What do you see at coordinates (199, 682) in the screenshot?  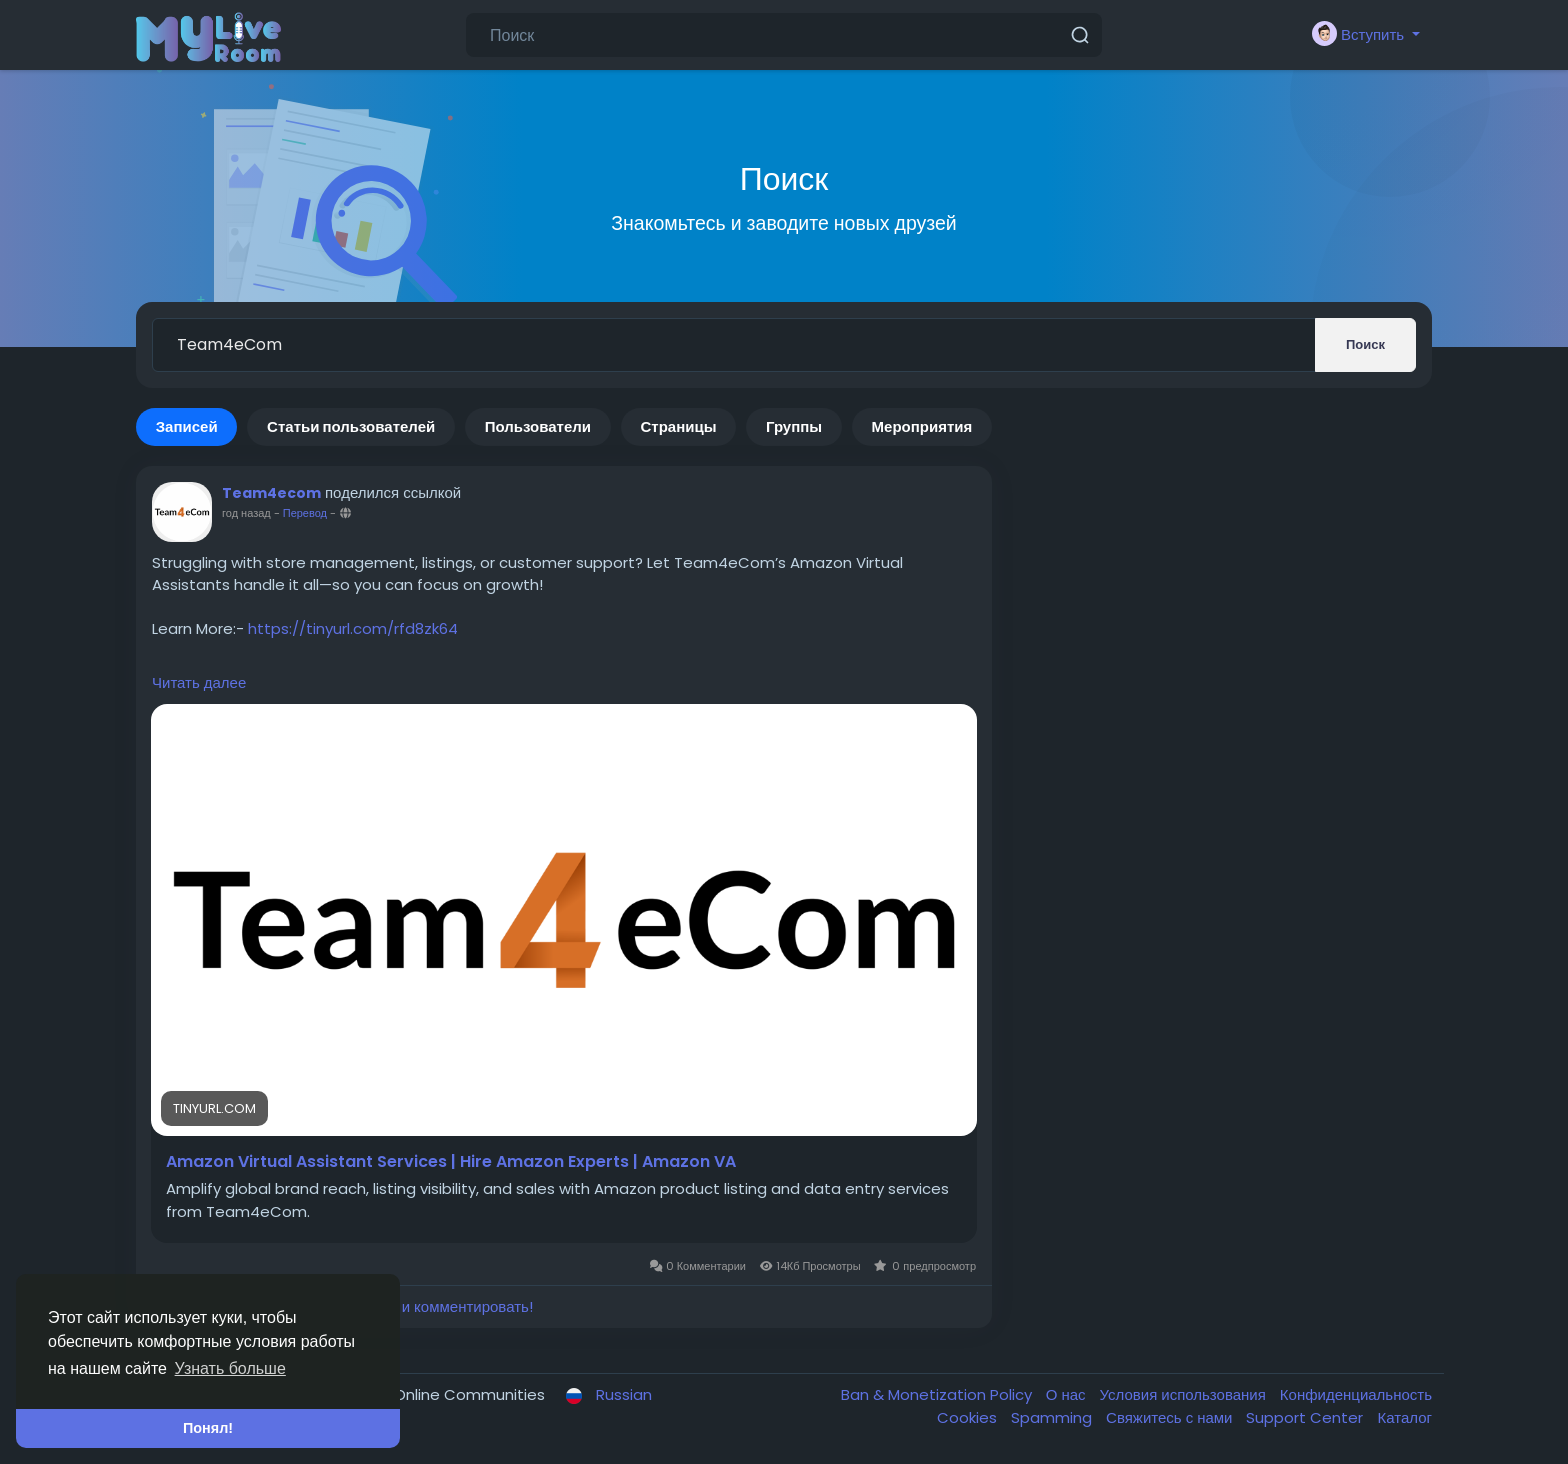 I see `Читать далее` at bounding box center [199, 682].